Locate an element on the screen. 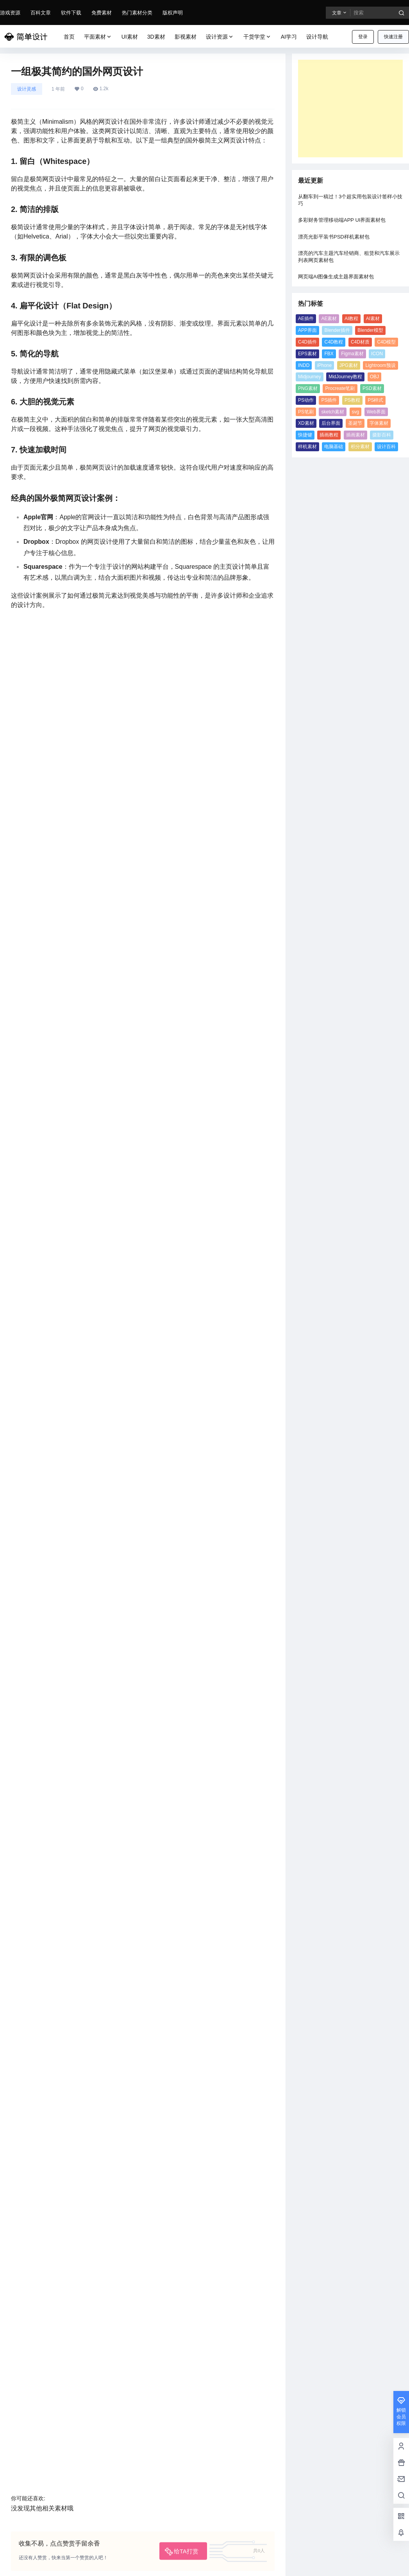 The width and height of the screenshot is (409, 2576). OBJ is located at coordinates (374, 376).